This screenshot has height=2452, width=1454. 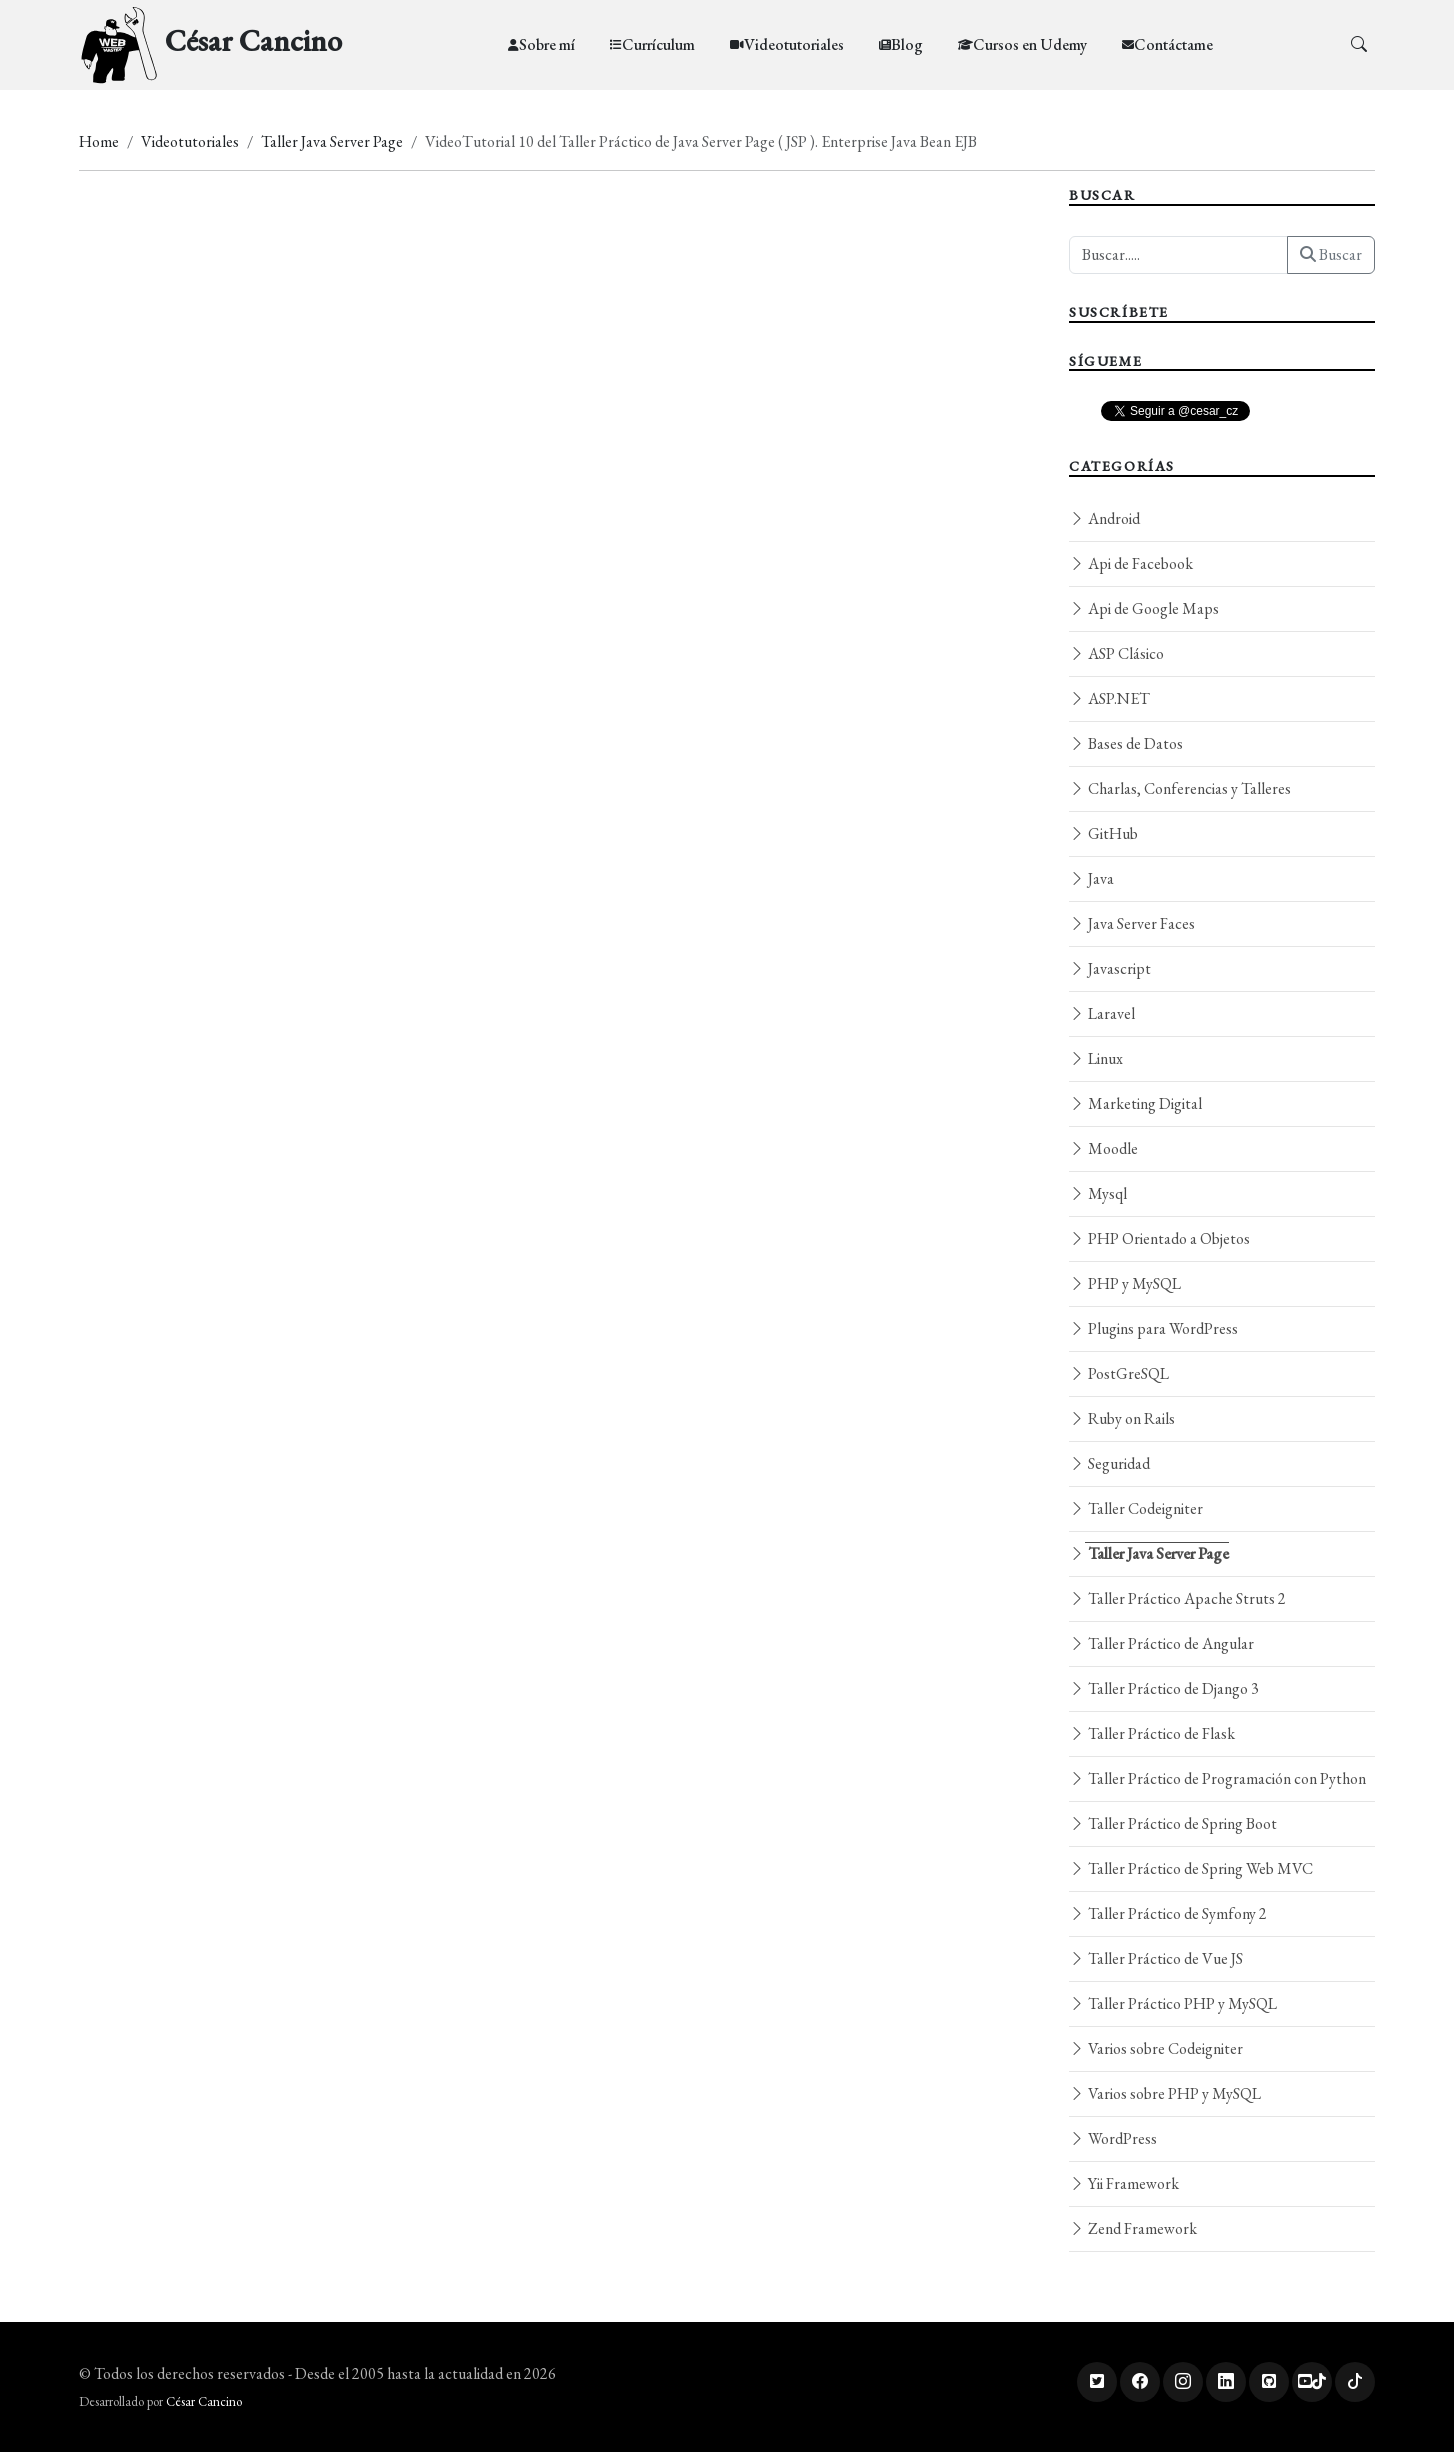 I want to click on Linux, so click(x=1096, y=1058).